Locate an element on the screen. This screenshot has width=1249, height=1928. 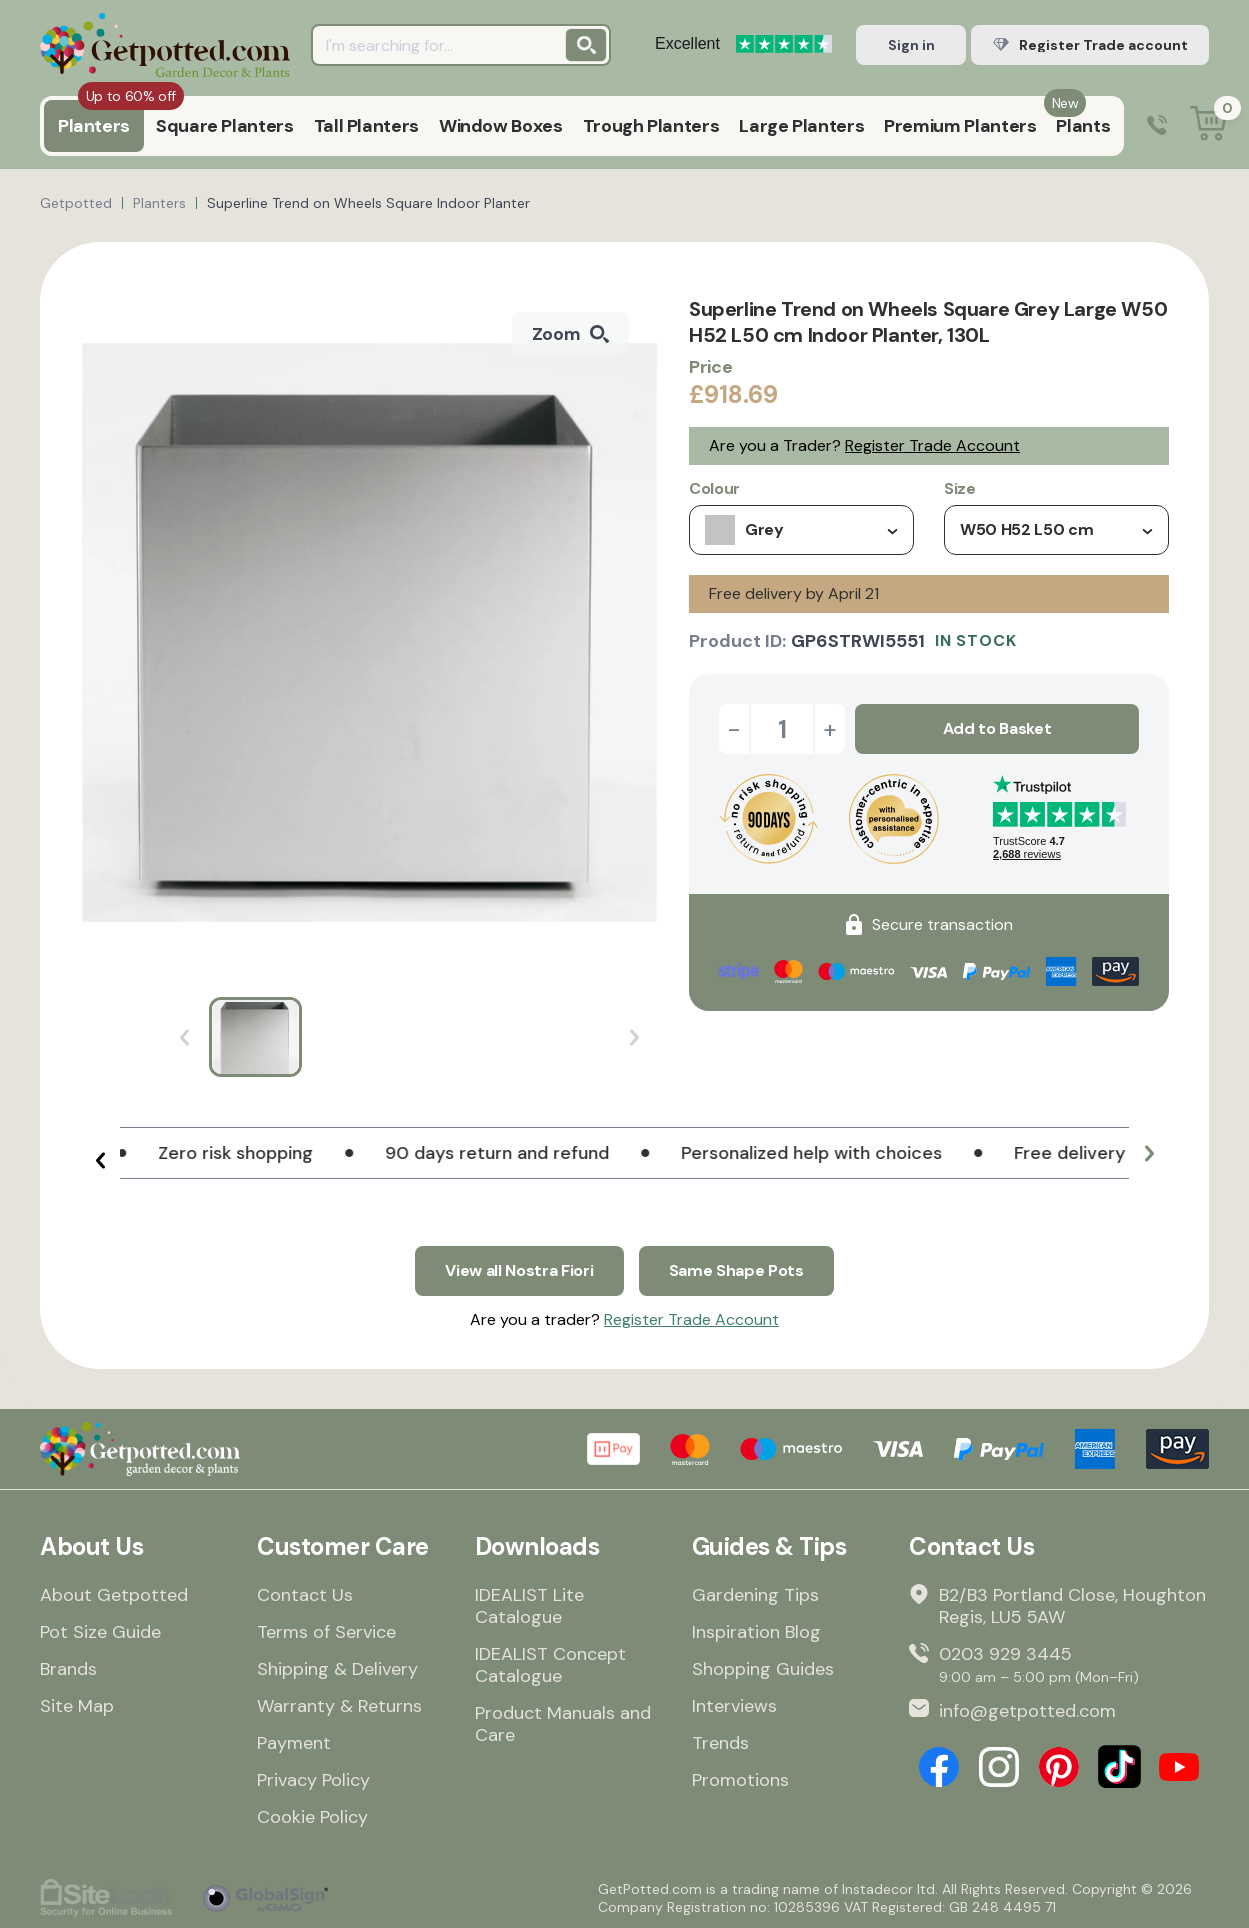
Privacy Policy is located at coordinates (313, 1780).